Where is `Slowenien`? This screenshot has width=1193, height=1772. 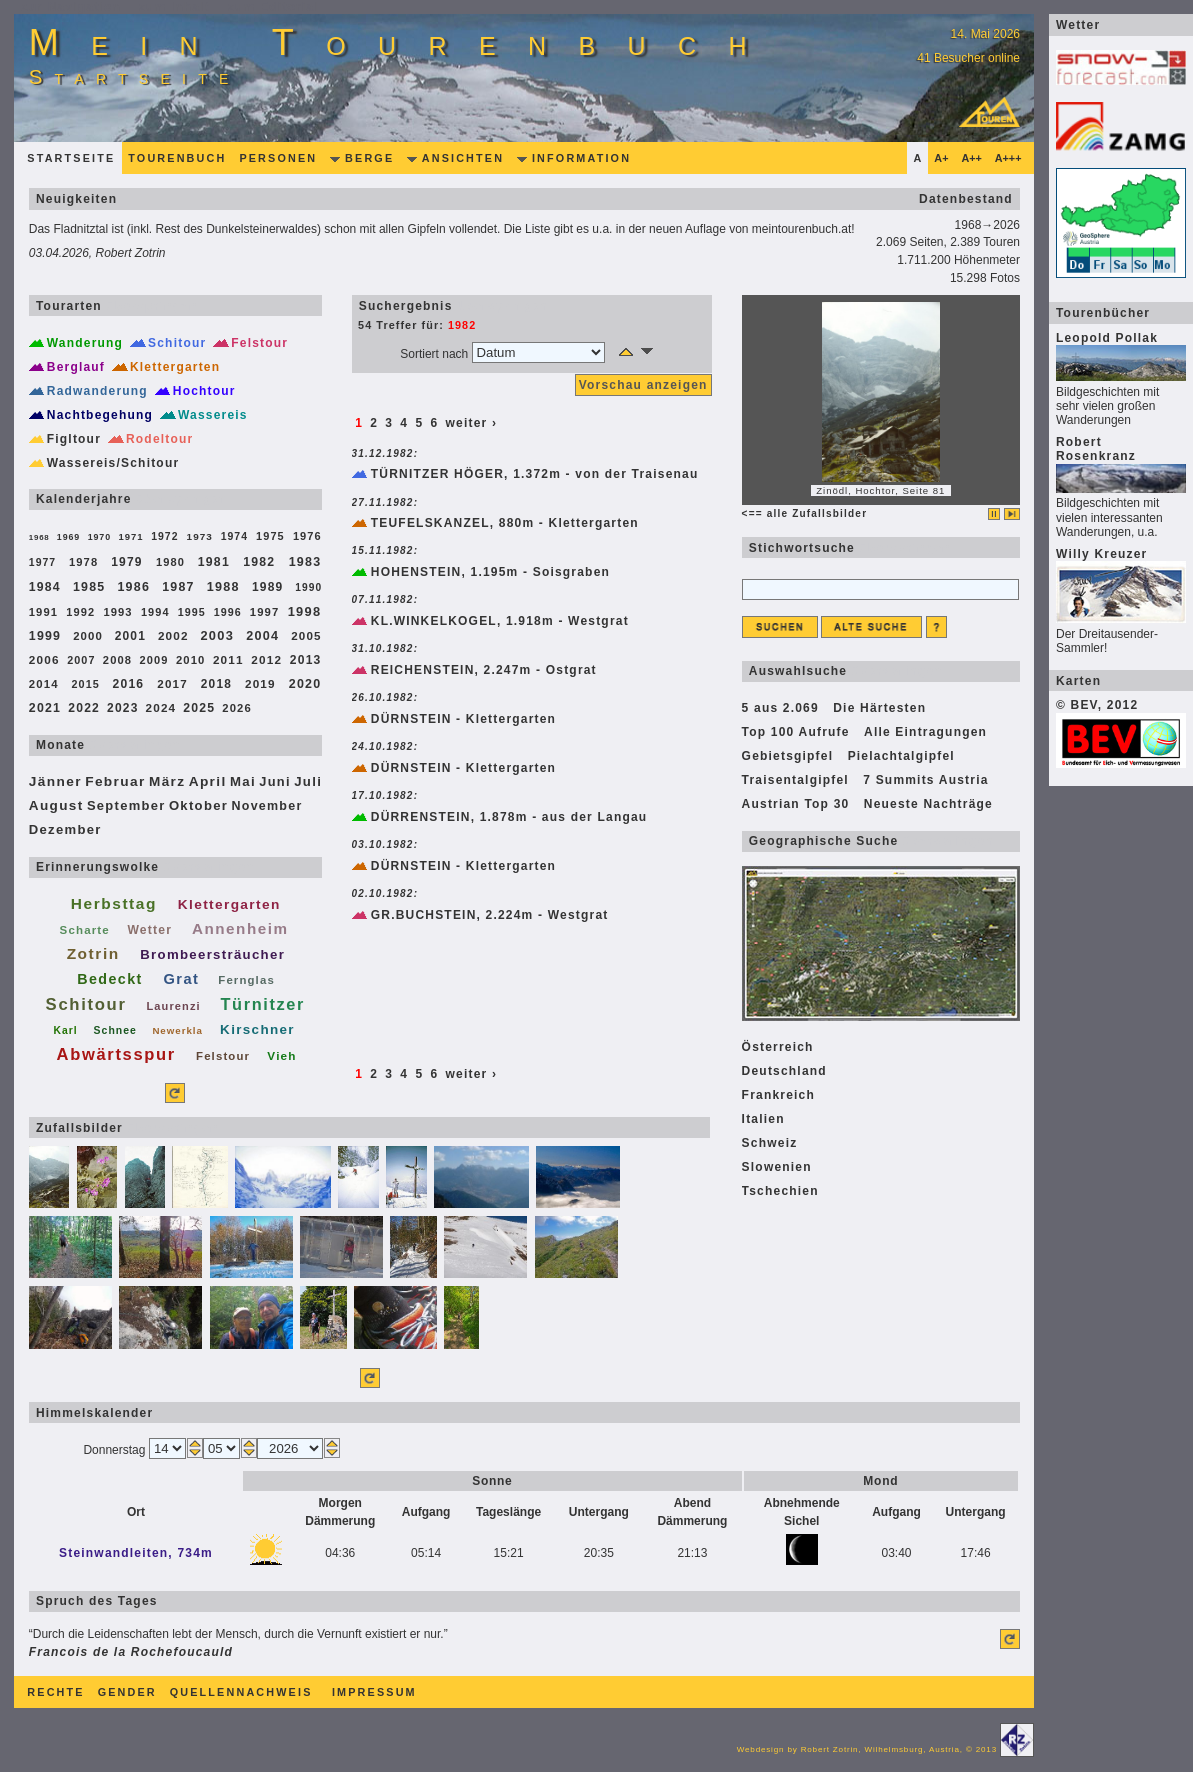 Slowenien is located at coordinates (777, 1167).